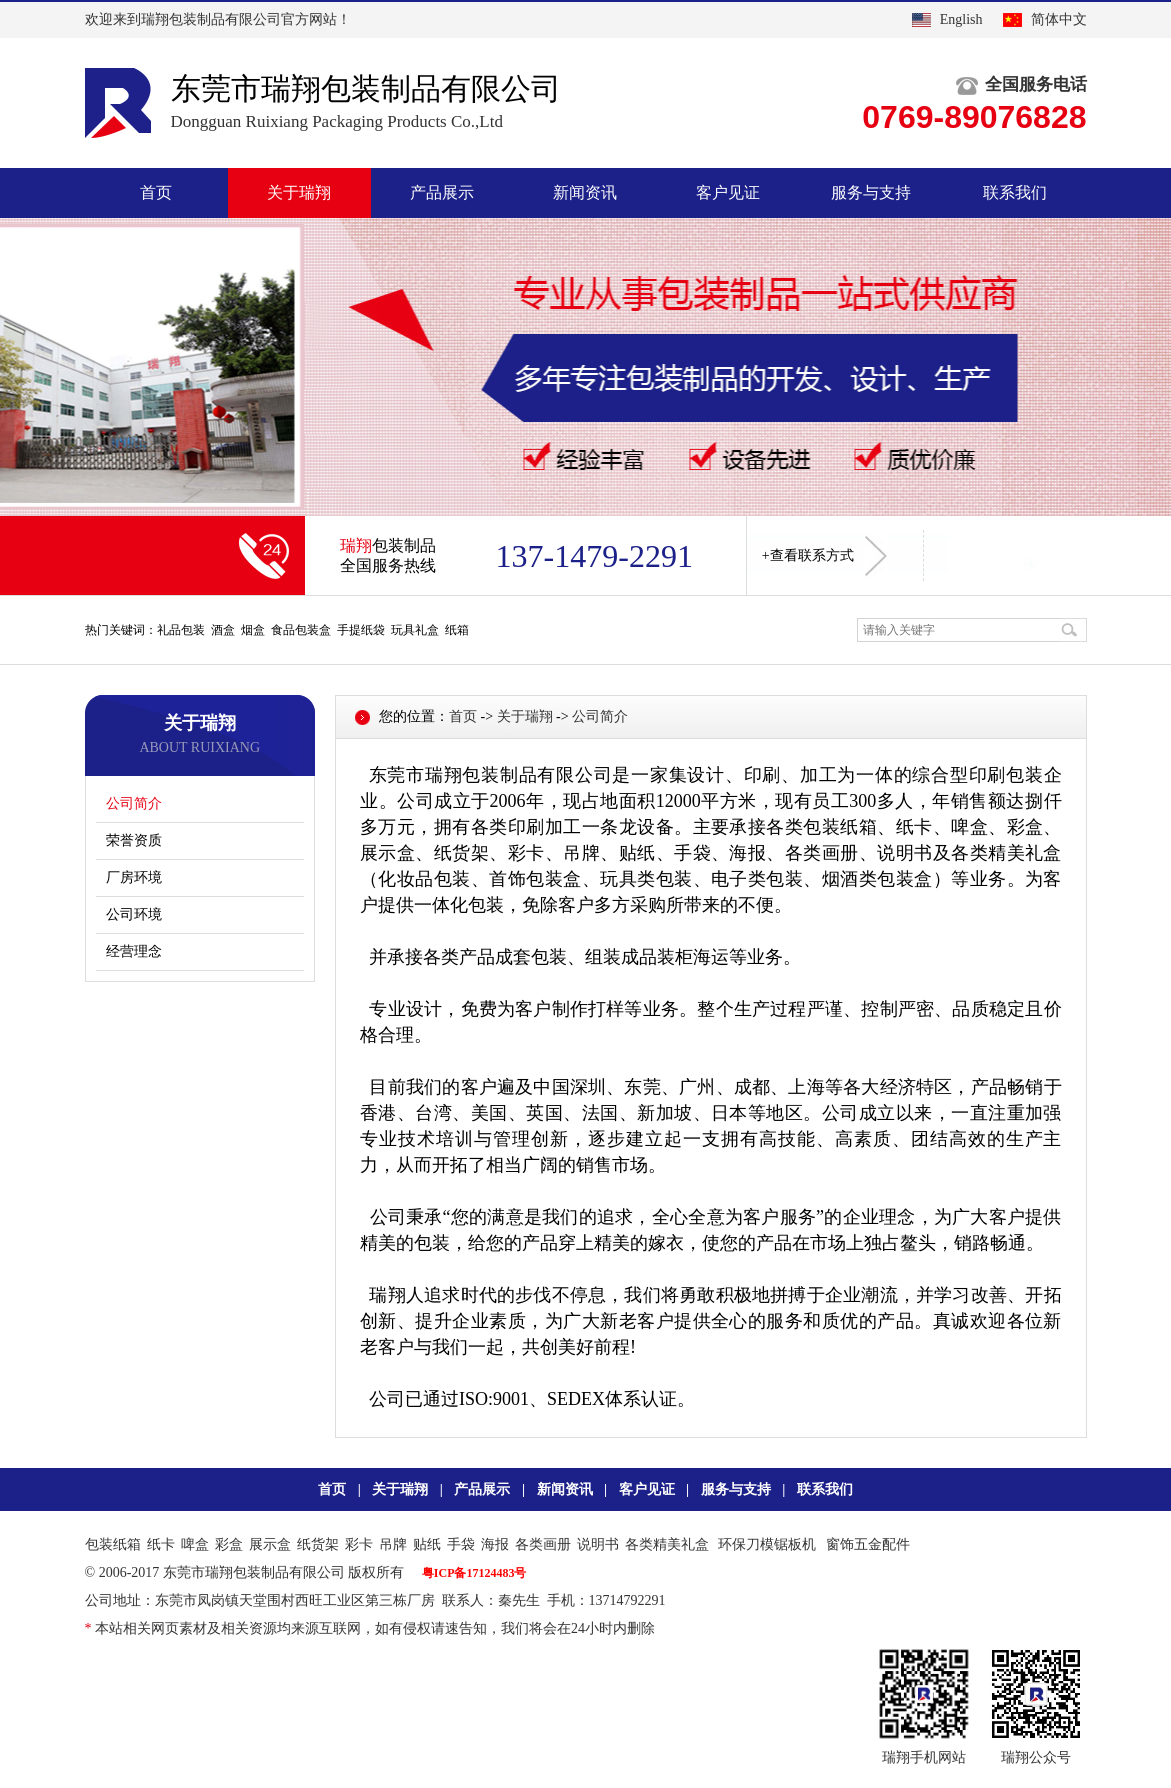  Describe the element at coordinates (427, 1544) in the screenshot. I see `贴纸` at that location.